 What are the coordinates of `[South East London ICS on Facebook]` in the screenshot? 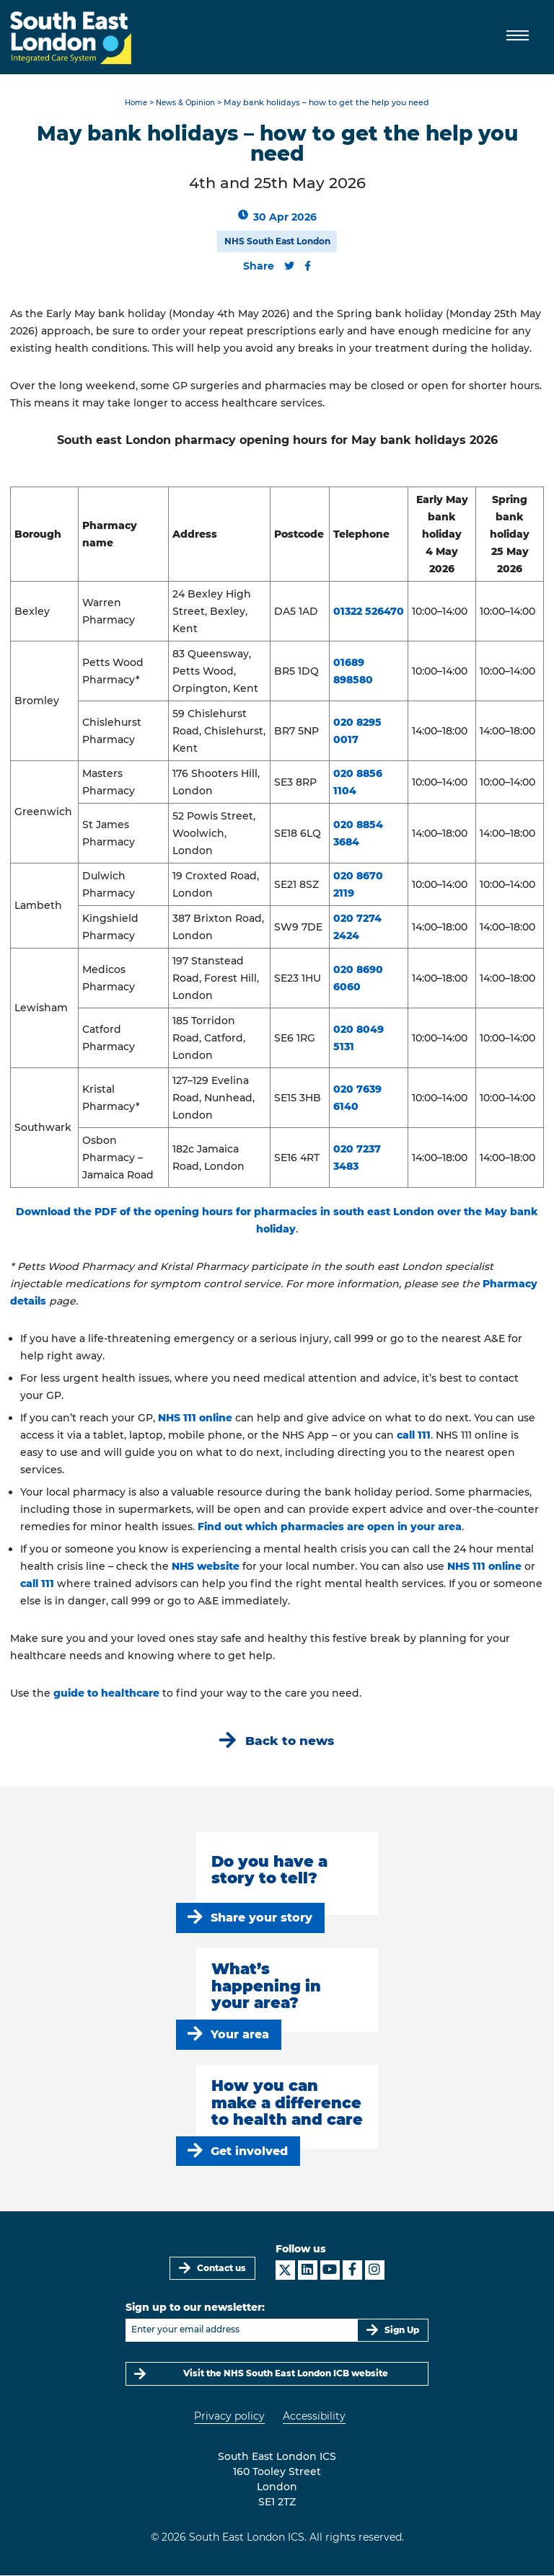 It's located at (352, 2270).